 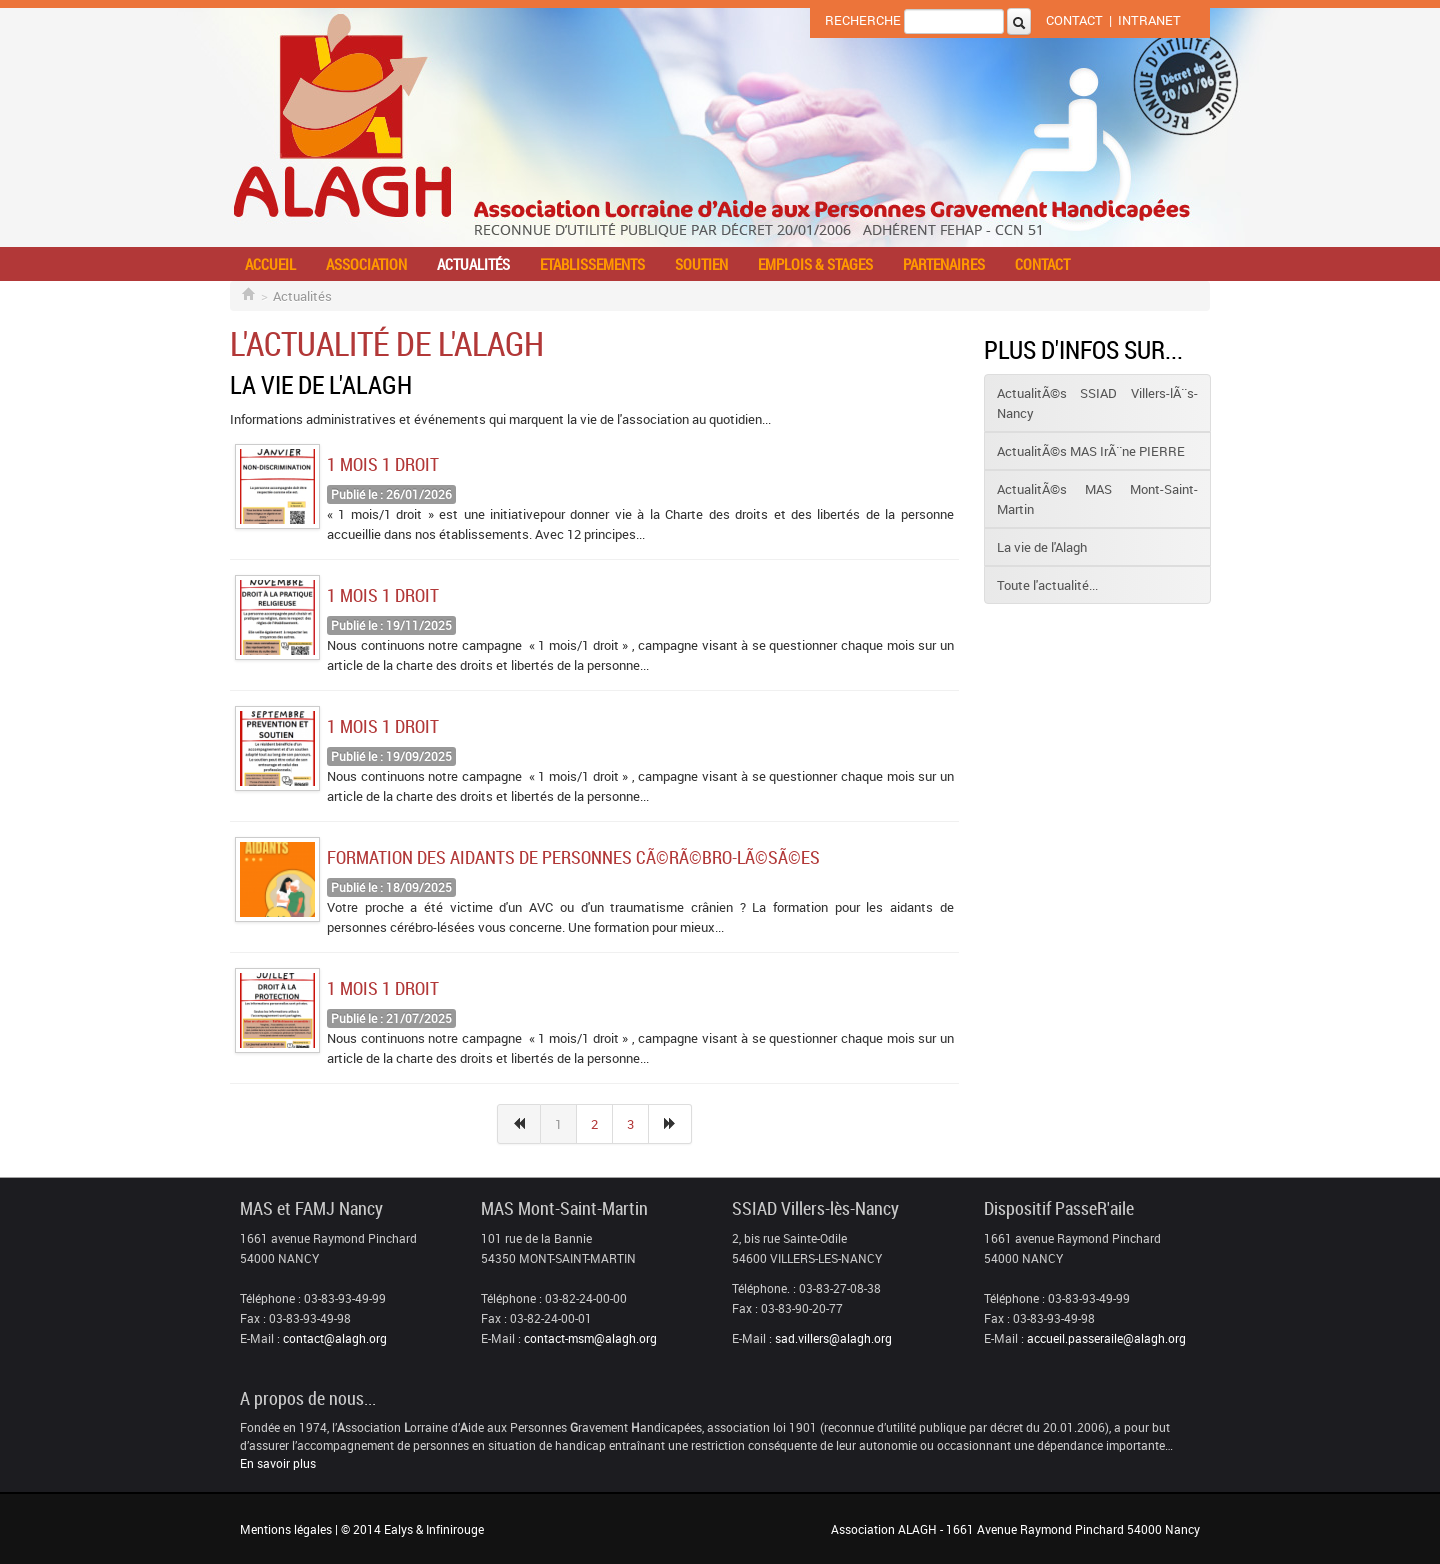 I want to click on Toute l'actualité..., so click(x=1047, y=585).